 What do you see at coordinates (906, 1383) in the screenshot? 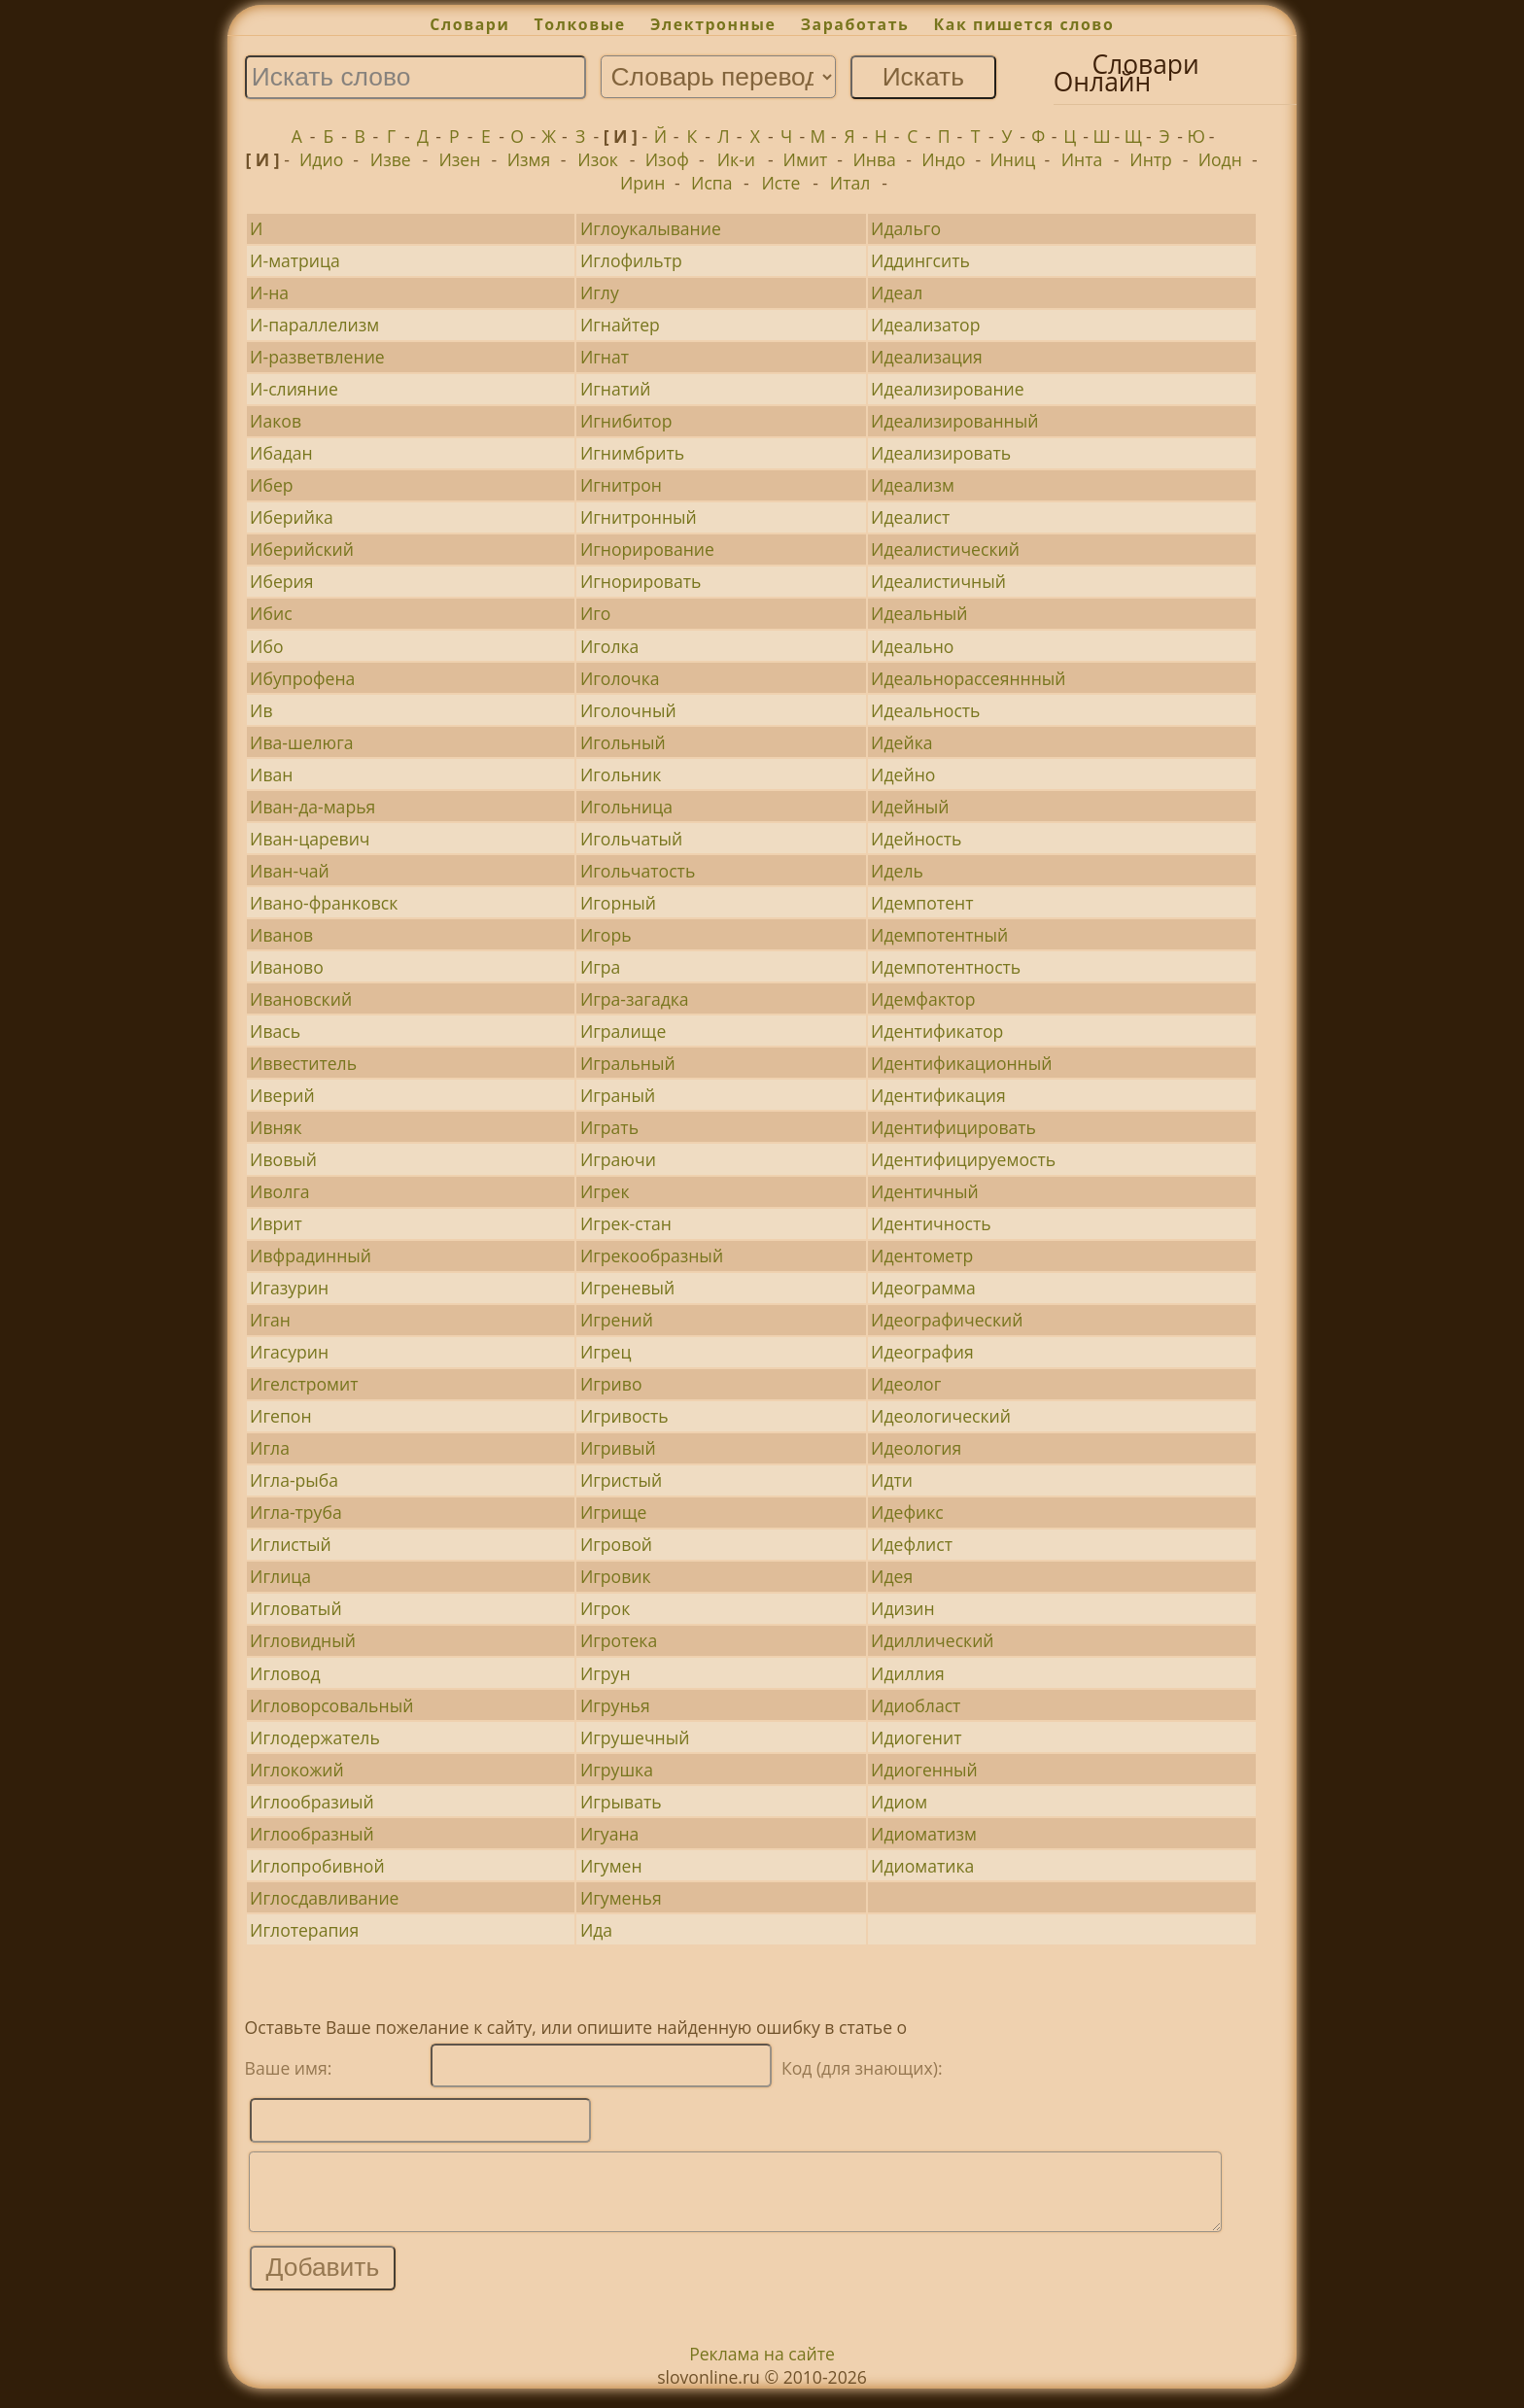
I see `Идеолог` at bounding box center [906, 1383].